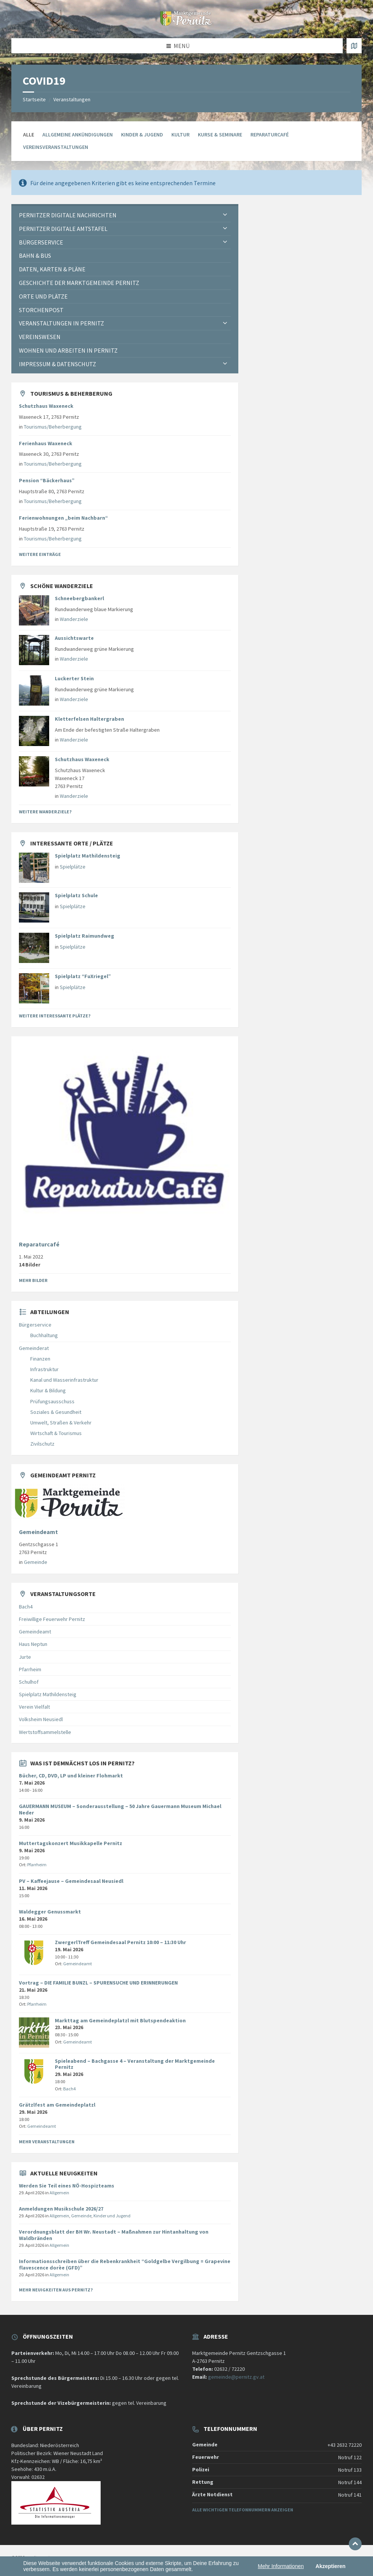 This screenshot has width=373, height=2576. Describe the element at coordinates (41, 242) in the screenshot. I see `Bürgerservice [menuitem]` at that location.